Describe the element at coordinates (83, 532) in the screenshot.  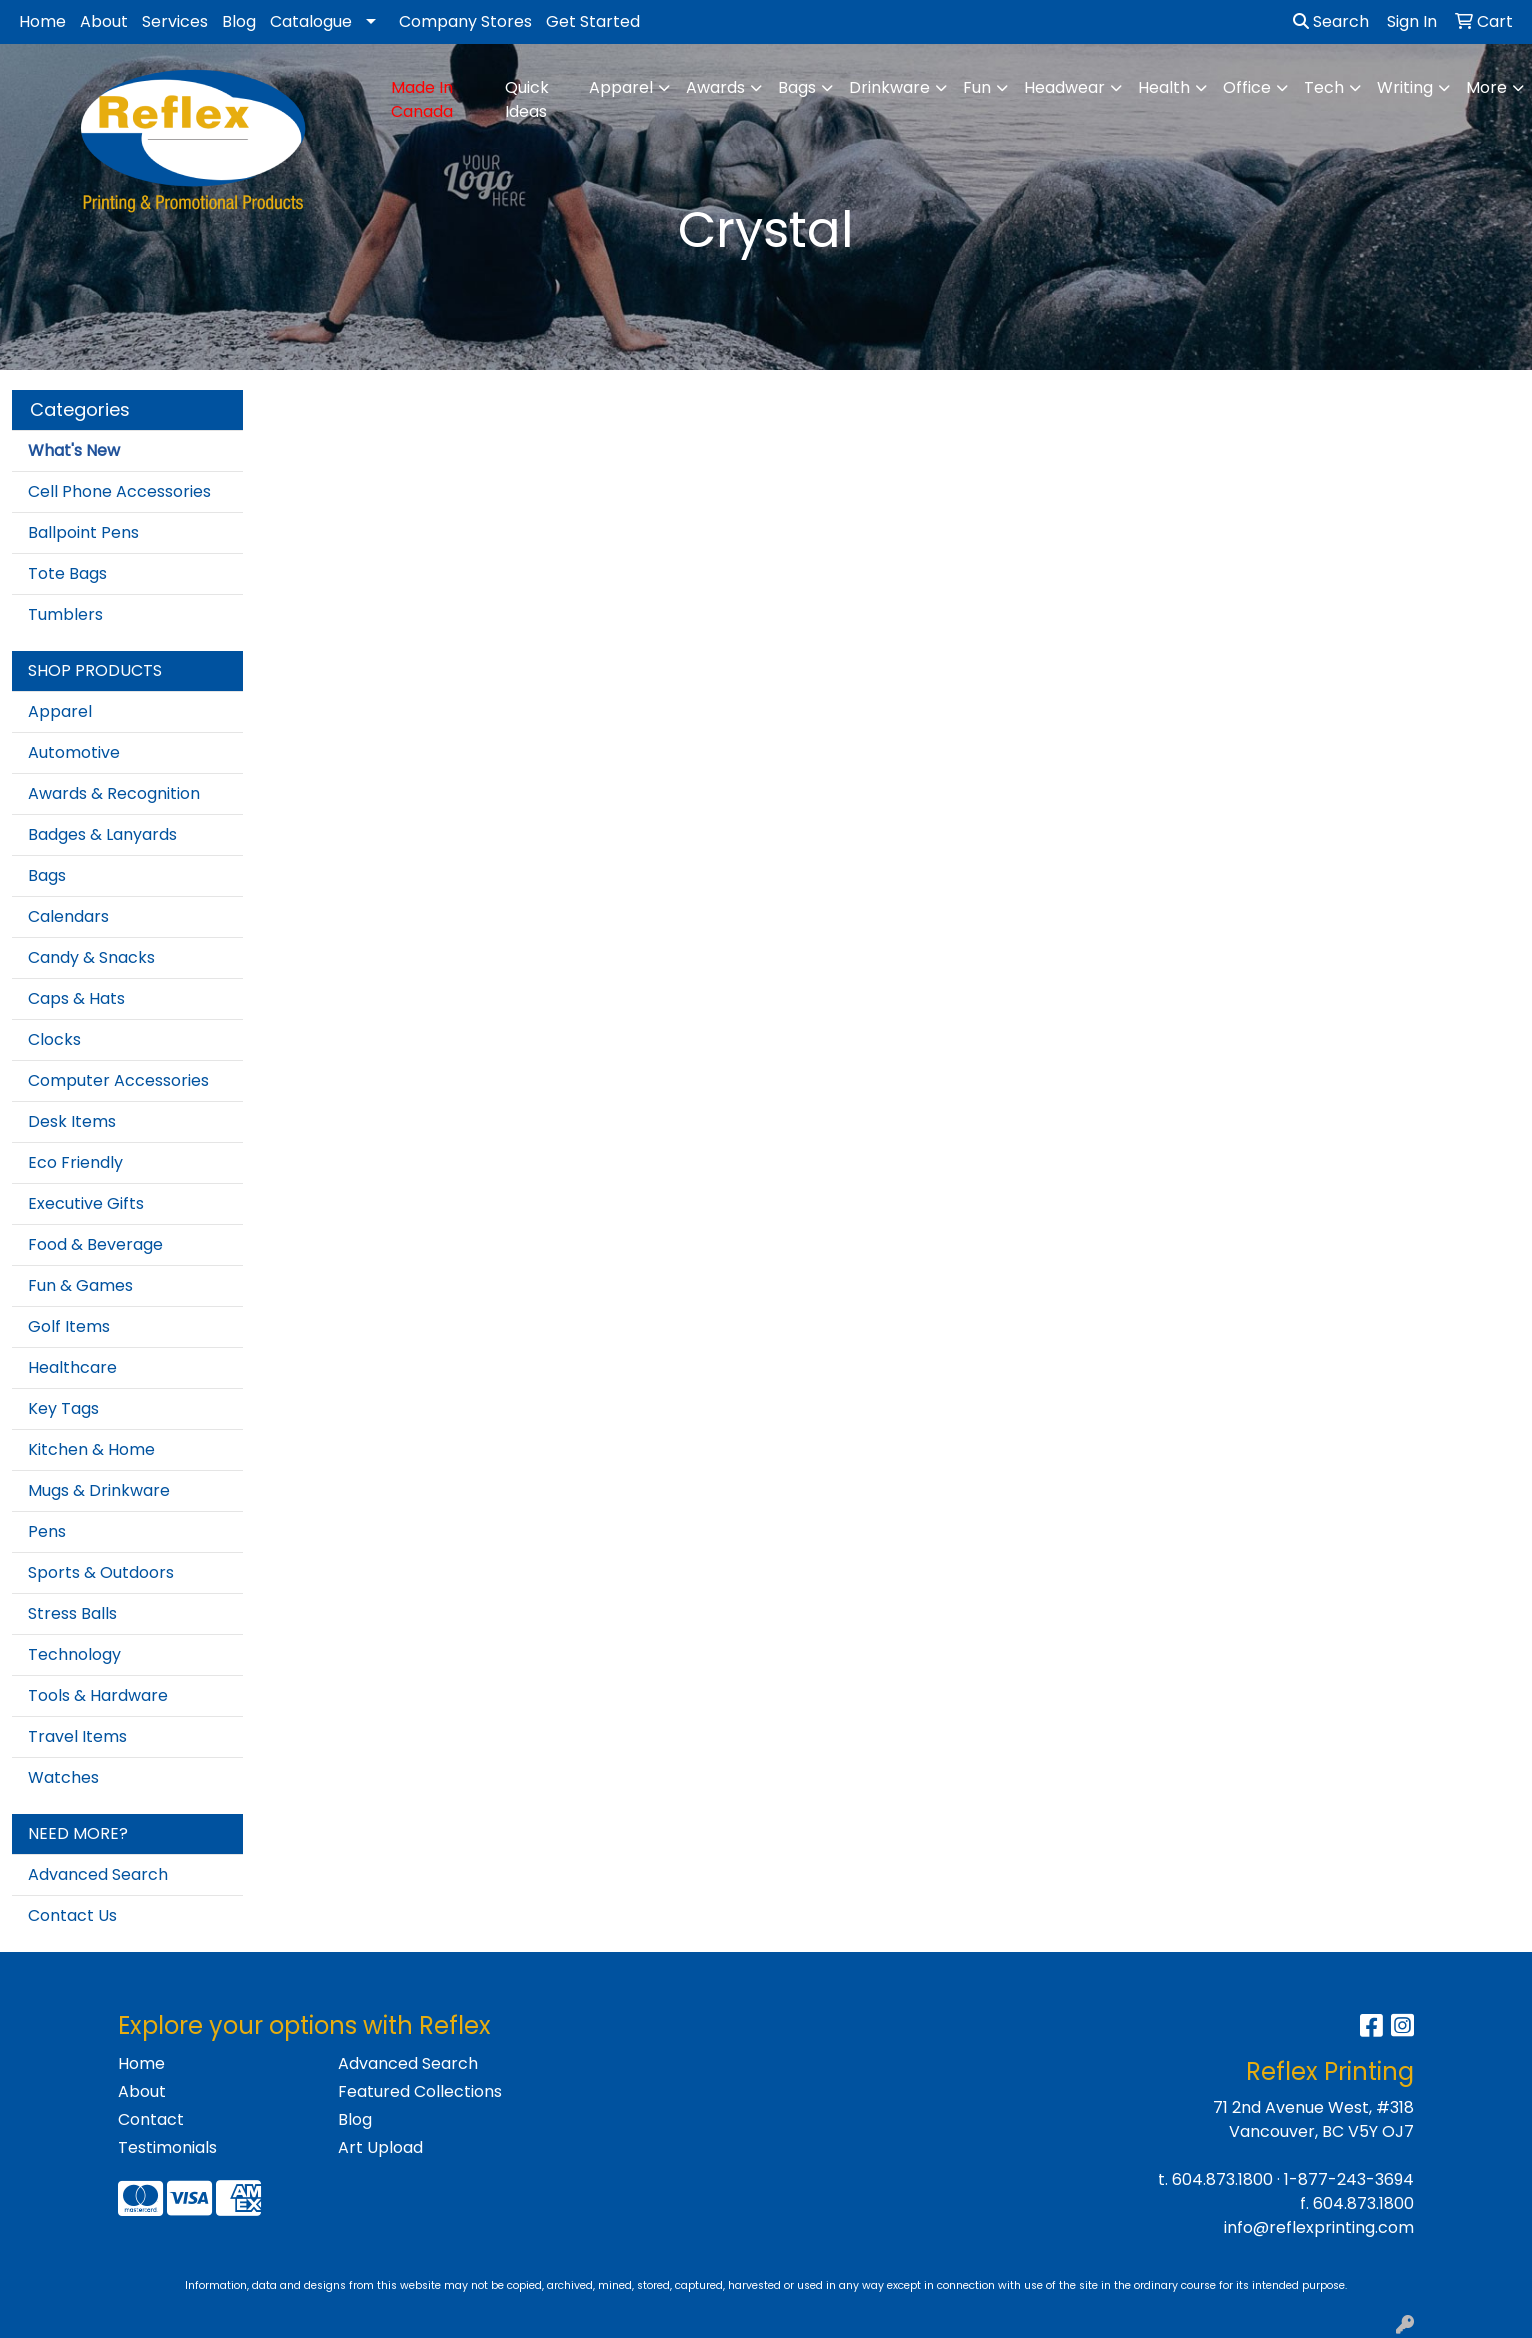
I see `Ballpoint Pens` at that location.